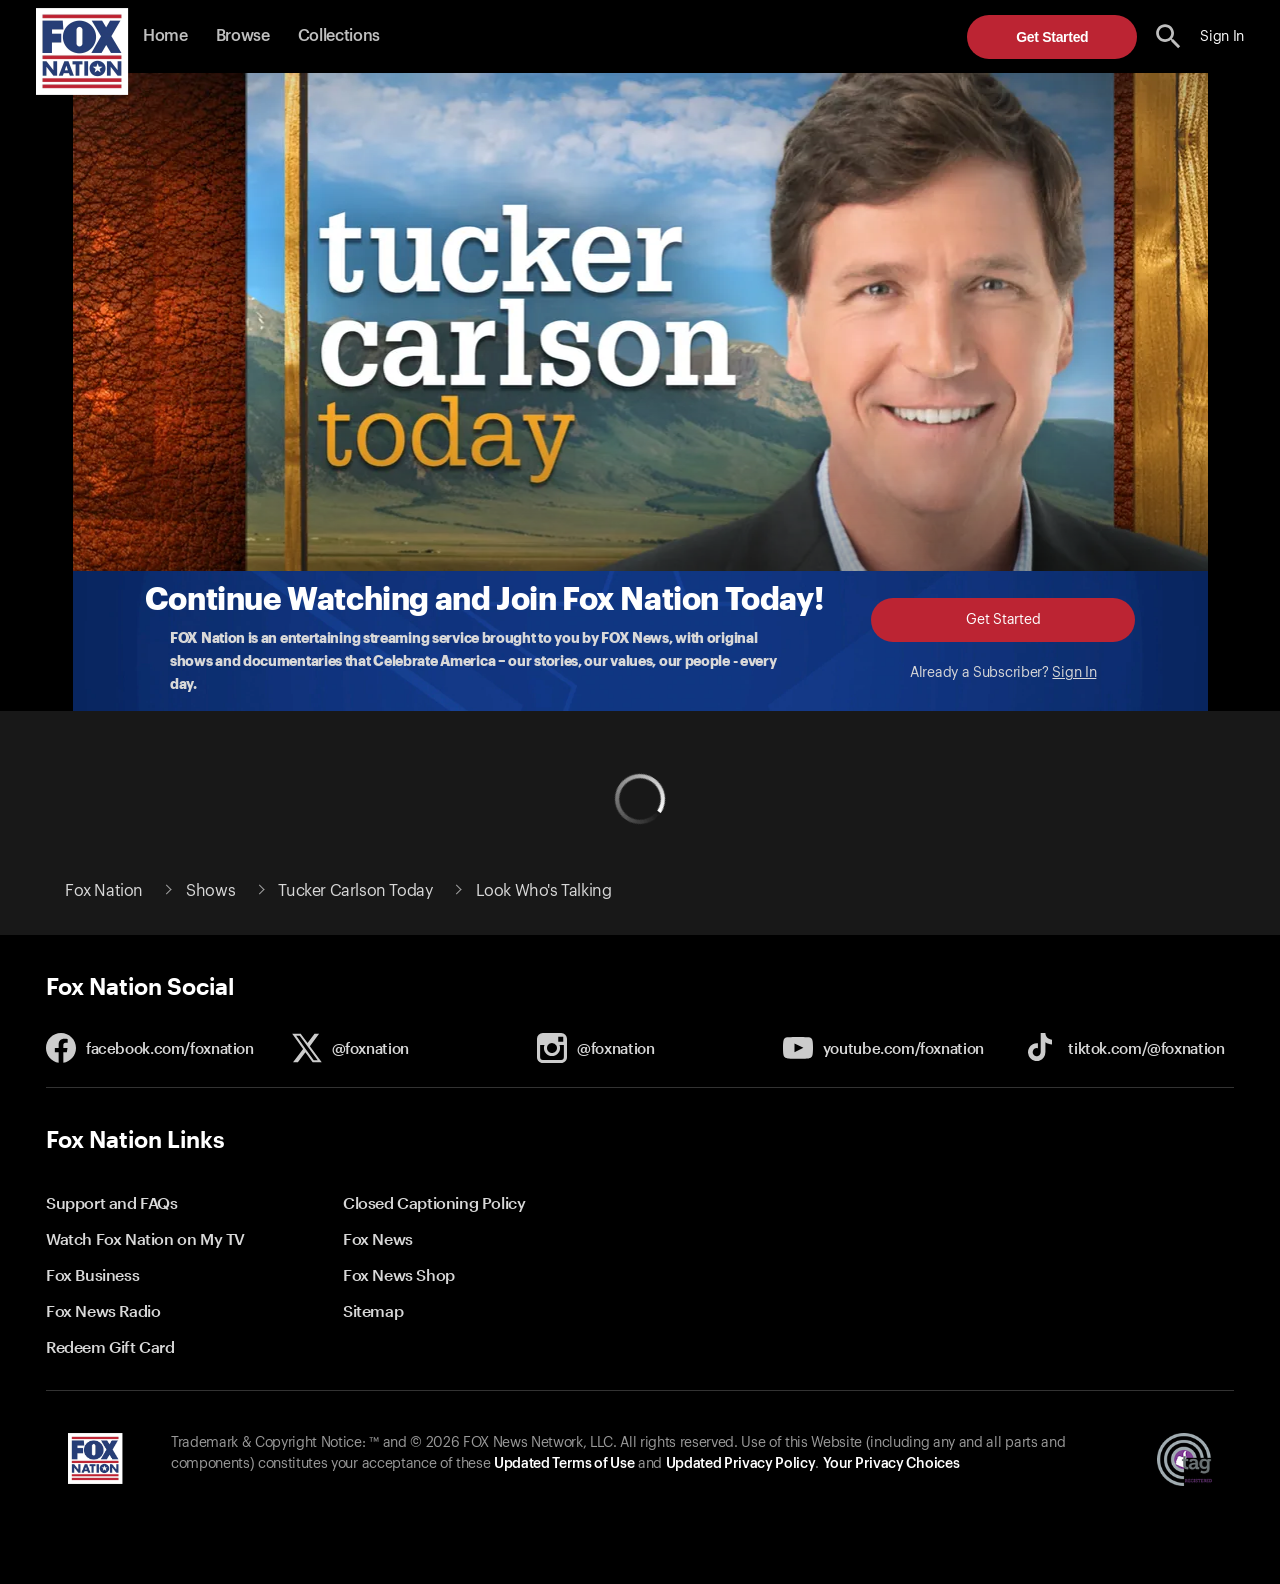 The height and width of the screenshot is (1584, 1280). I want to click on [button], so click(1168, 36).